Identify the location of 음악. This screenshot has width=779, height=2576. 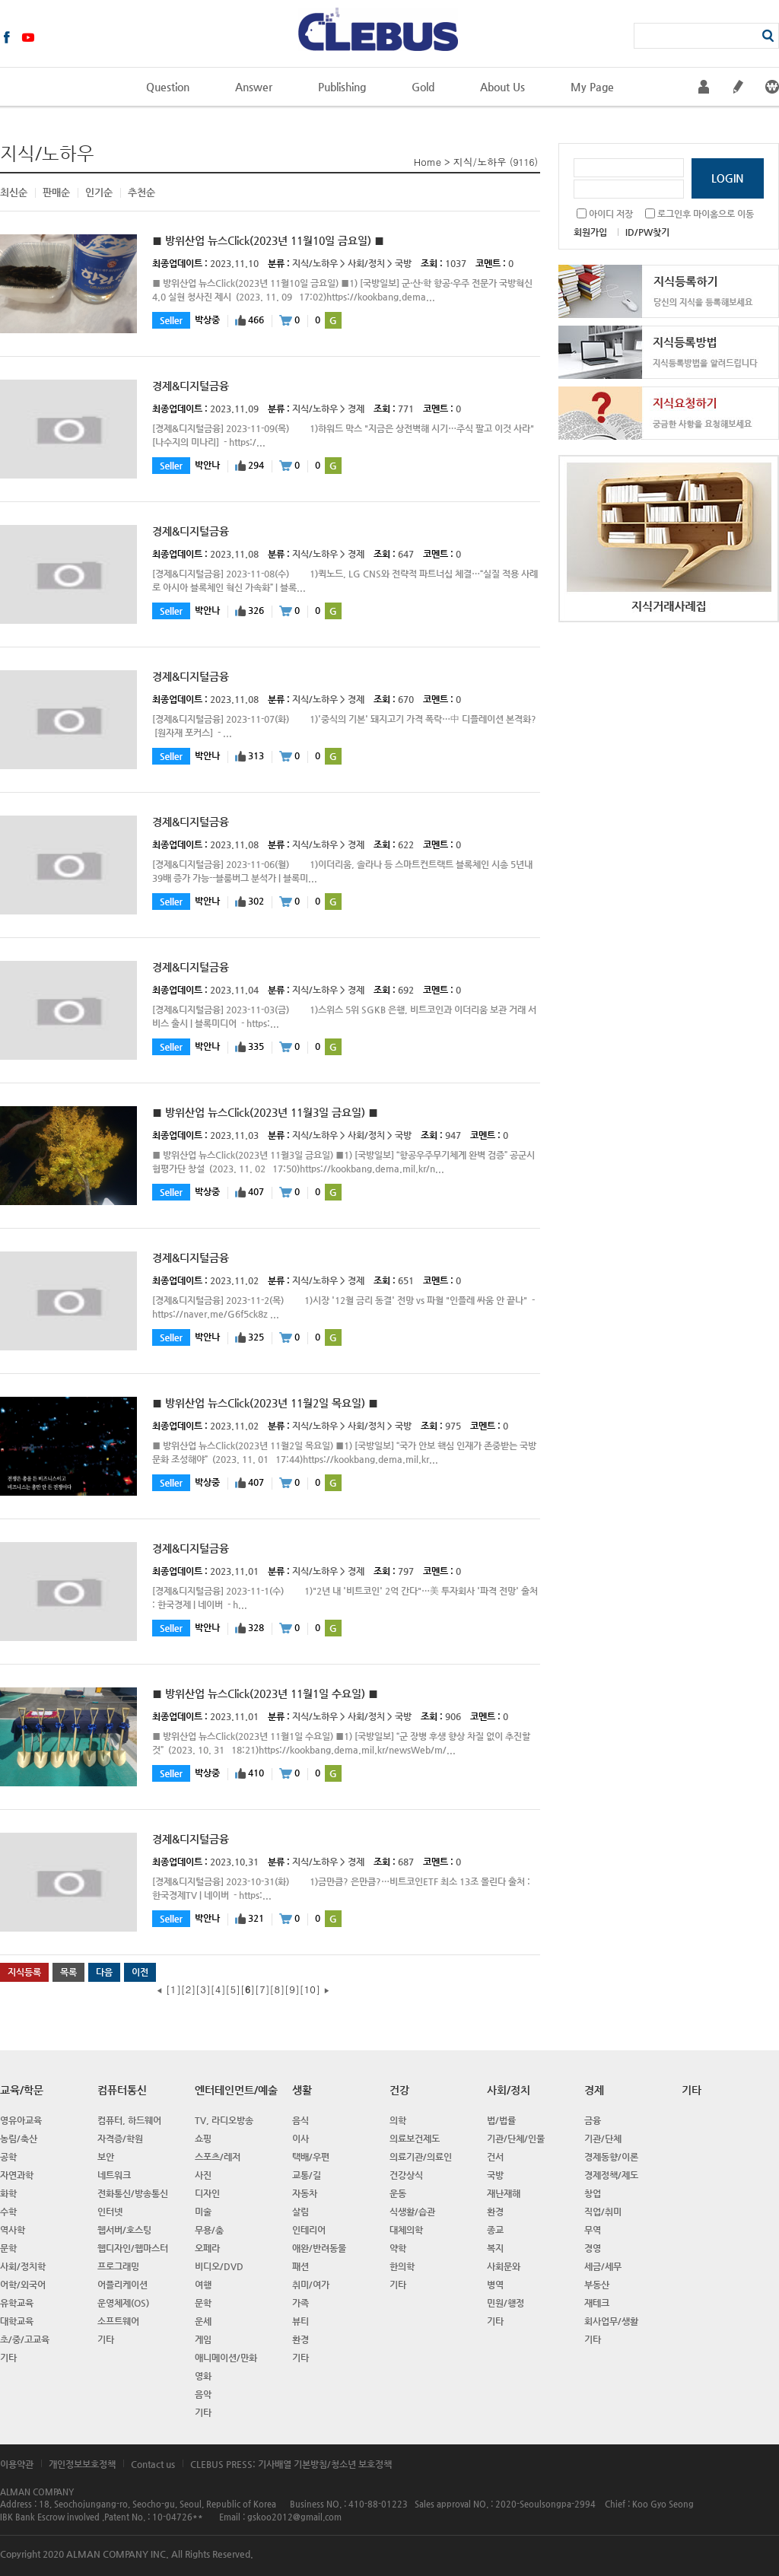
(203, 2394).